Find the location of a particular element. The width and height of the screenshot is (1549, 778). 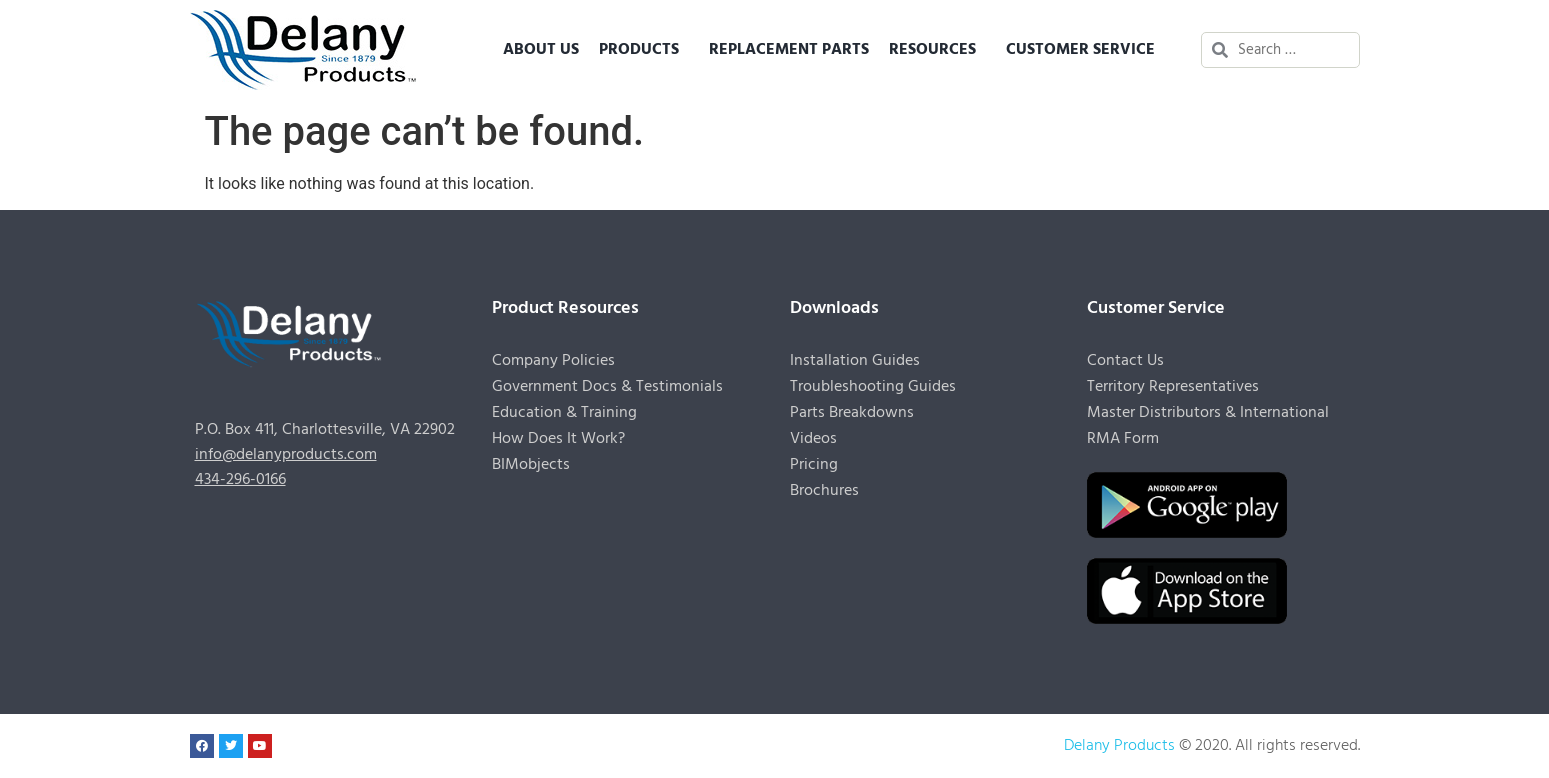

Pricing is located at coordinates (814, 465).